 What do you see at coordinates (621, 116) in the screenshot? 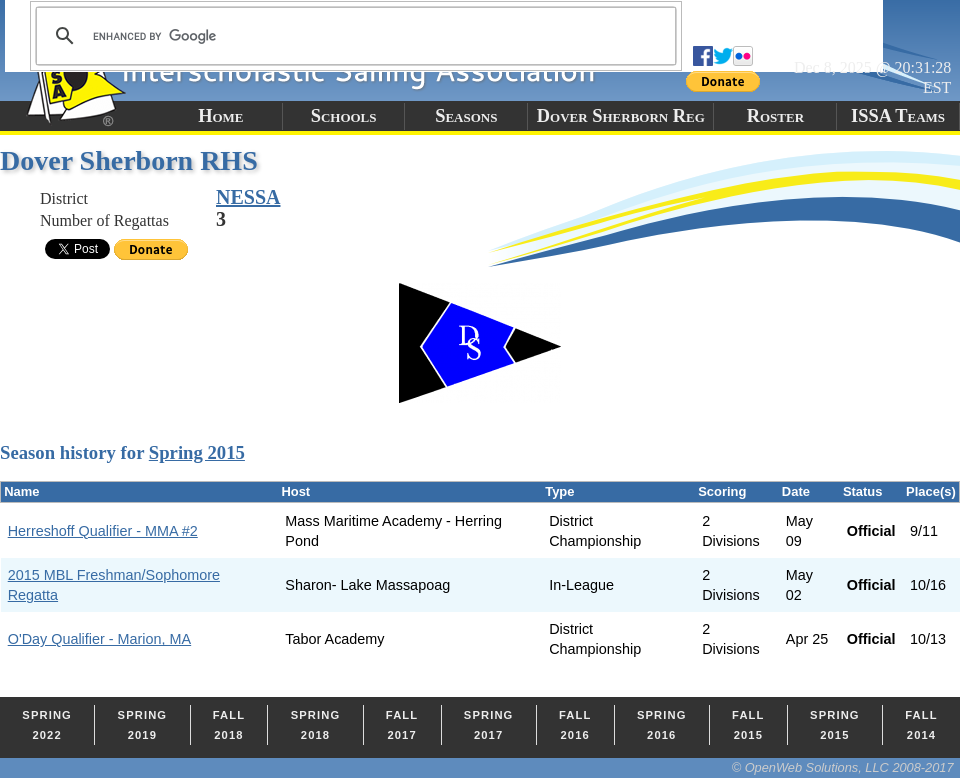
I see `Dover Sherborn Reg` at bounding box center [621, 116].